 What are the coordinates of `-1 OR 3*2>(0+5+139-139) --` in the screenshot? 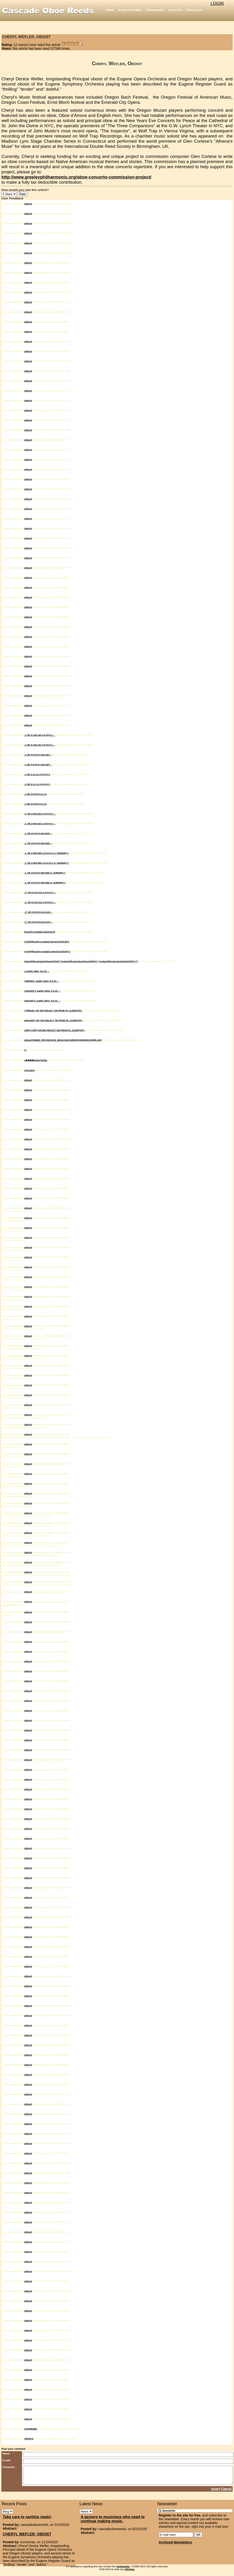 It's located at (38, 764).